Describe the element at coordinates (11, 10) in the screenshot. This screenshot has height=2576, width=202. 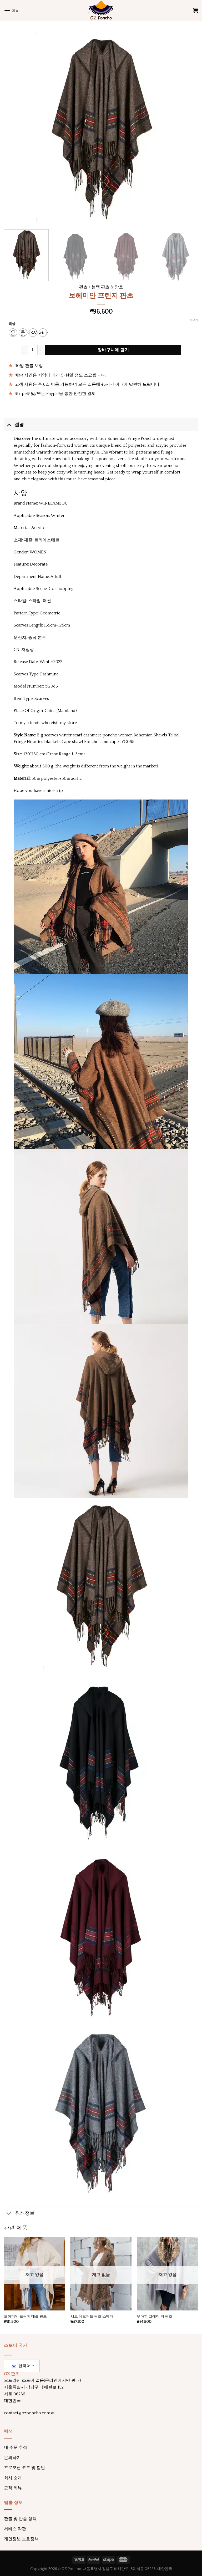
I see `[메뉴]` at that location.